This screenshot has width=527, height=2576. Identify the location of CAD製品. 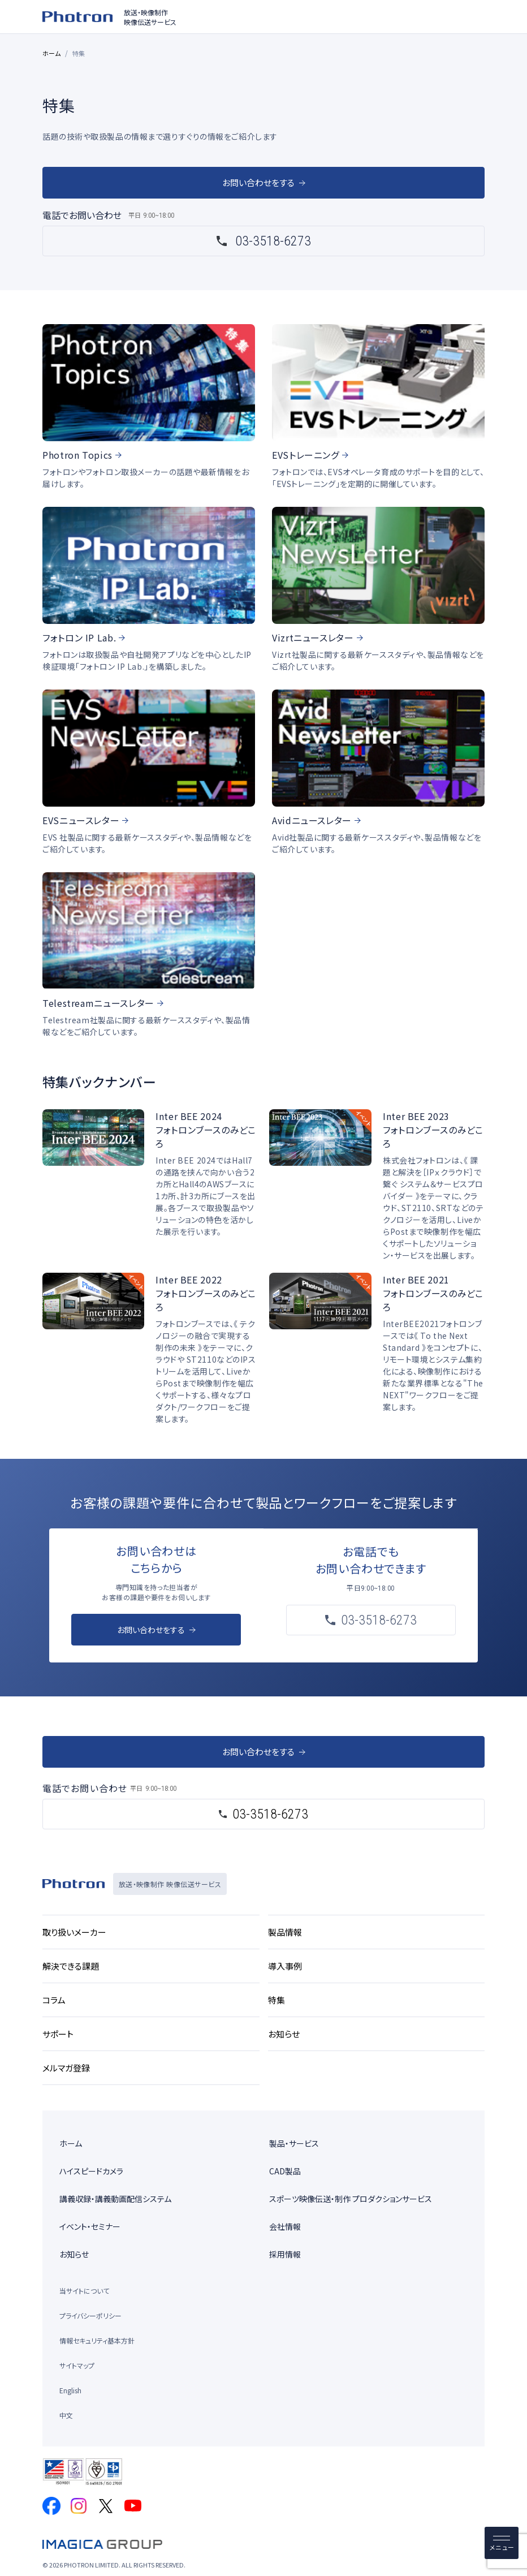
(285, 2171).